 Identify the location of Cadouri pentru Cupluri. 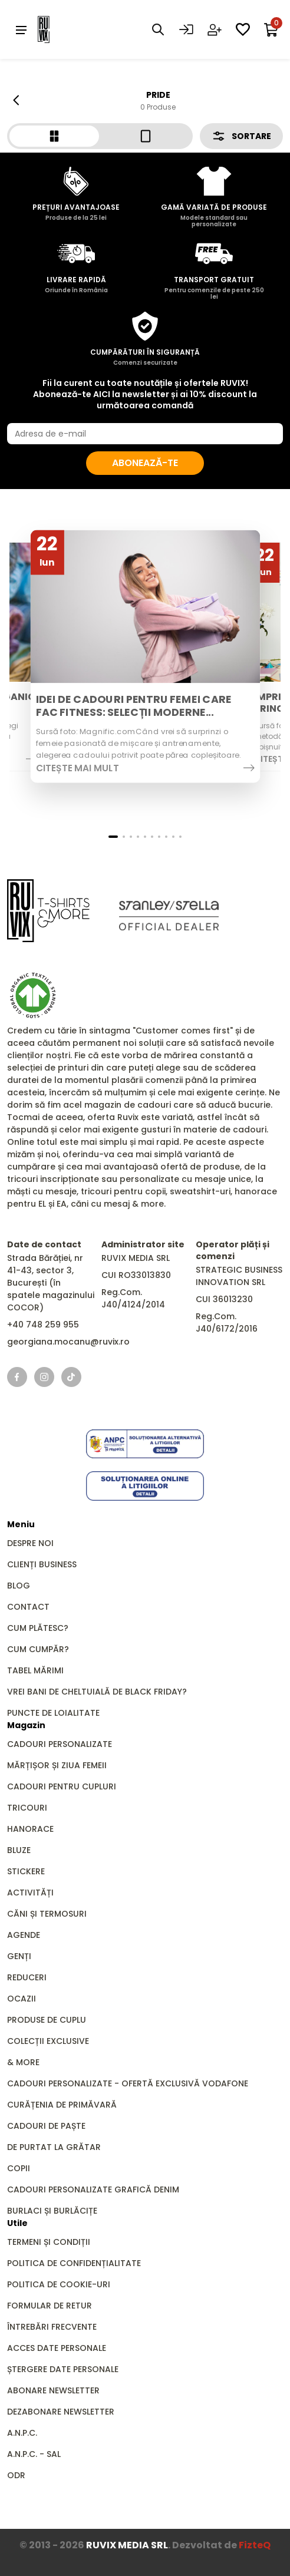
(61, 1786).